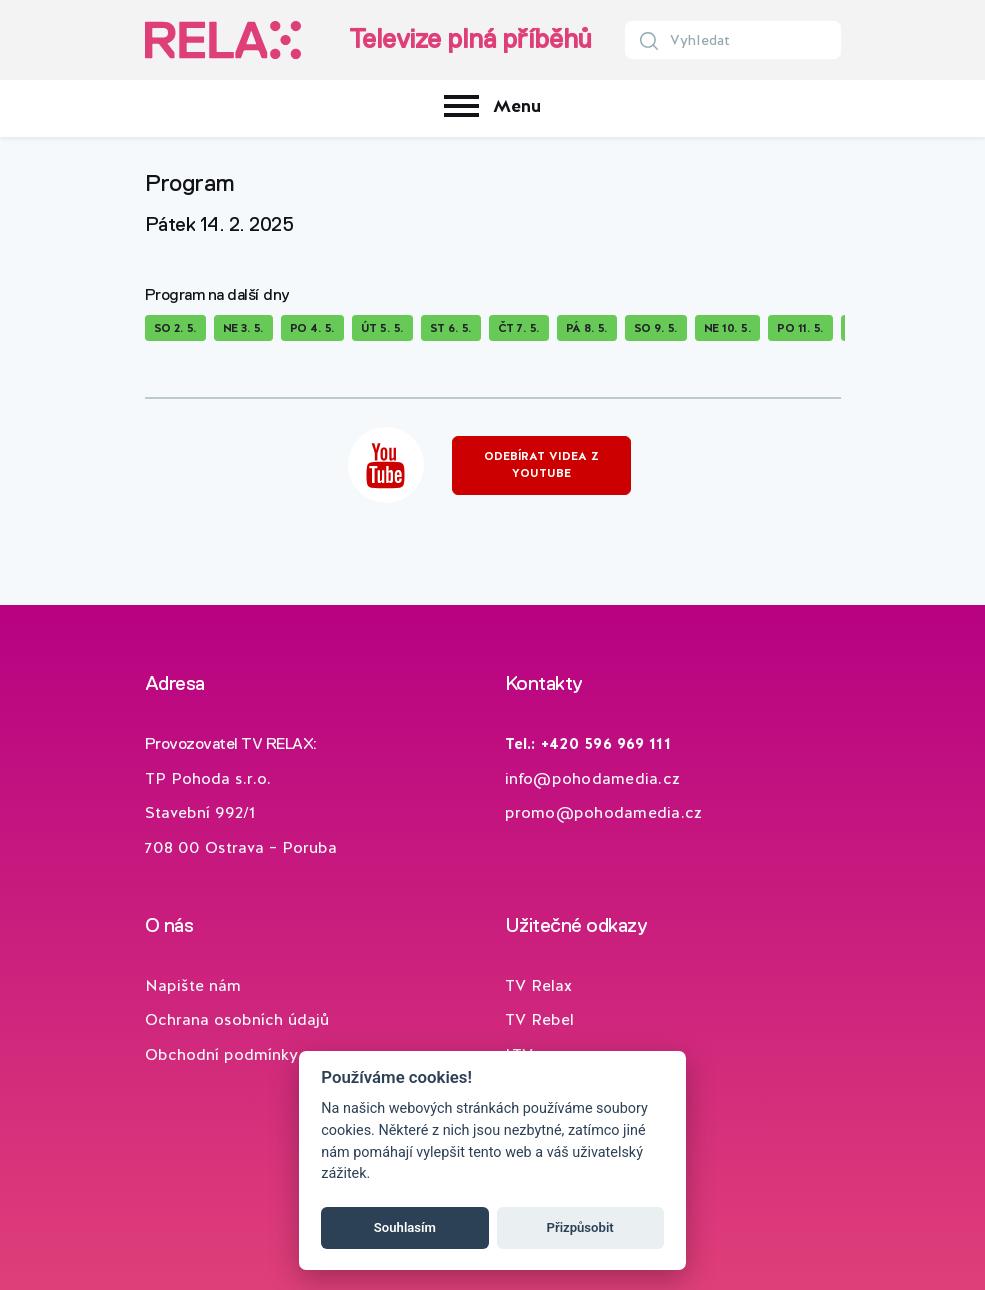 This screenshot has height=1290, width=985. Describe the element at coordinates (382, 328) in the screenshot. I see `Út 5. 5.` at that location.